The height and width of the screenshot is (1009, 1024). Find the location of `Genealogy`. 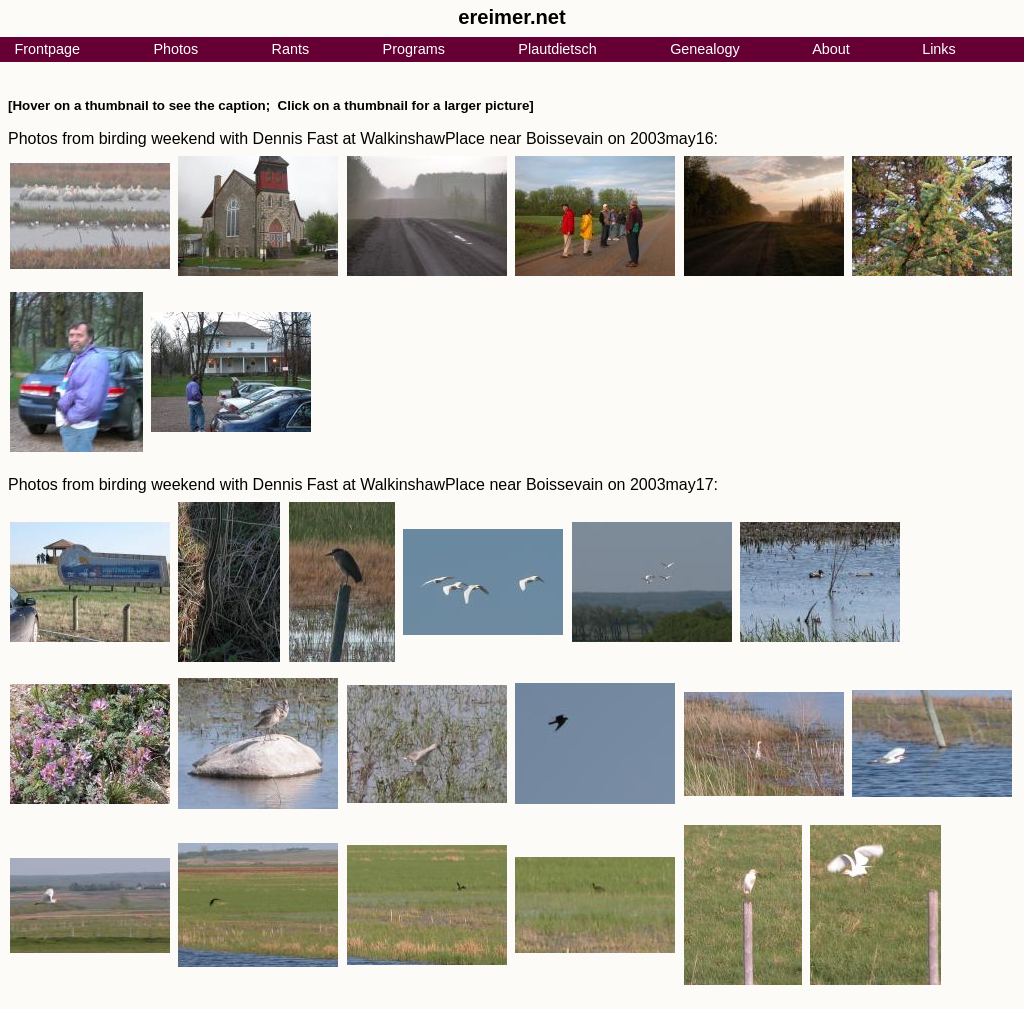

Genealogy is located at coordinates (705, 49).